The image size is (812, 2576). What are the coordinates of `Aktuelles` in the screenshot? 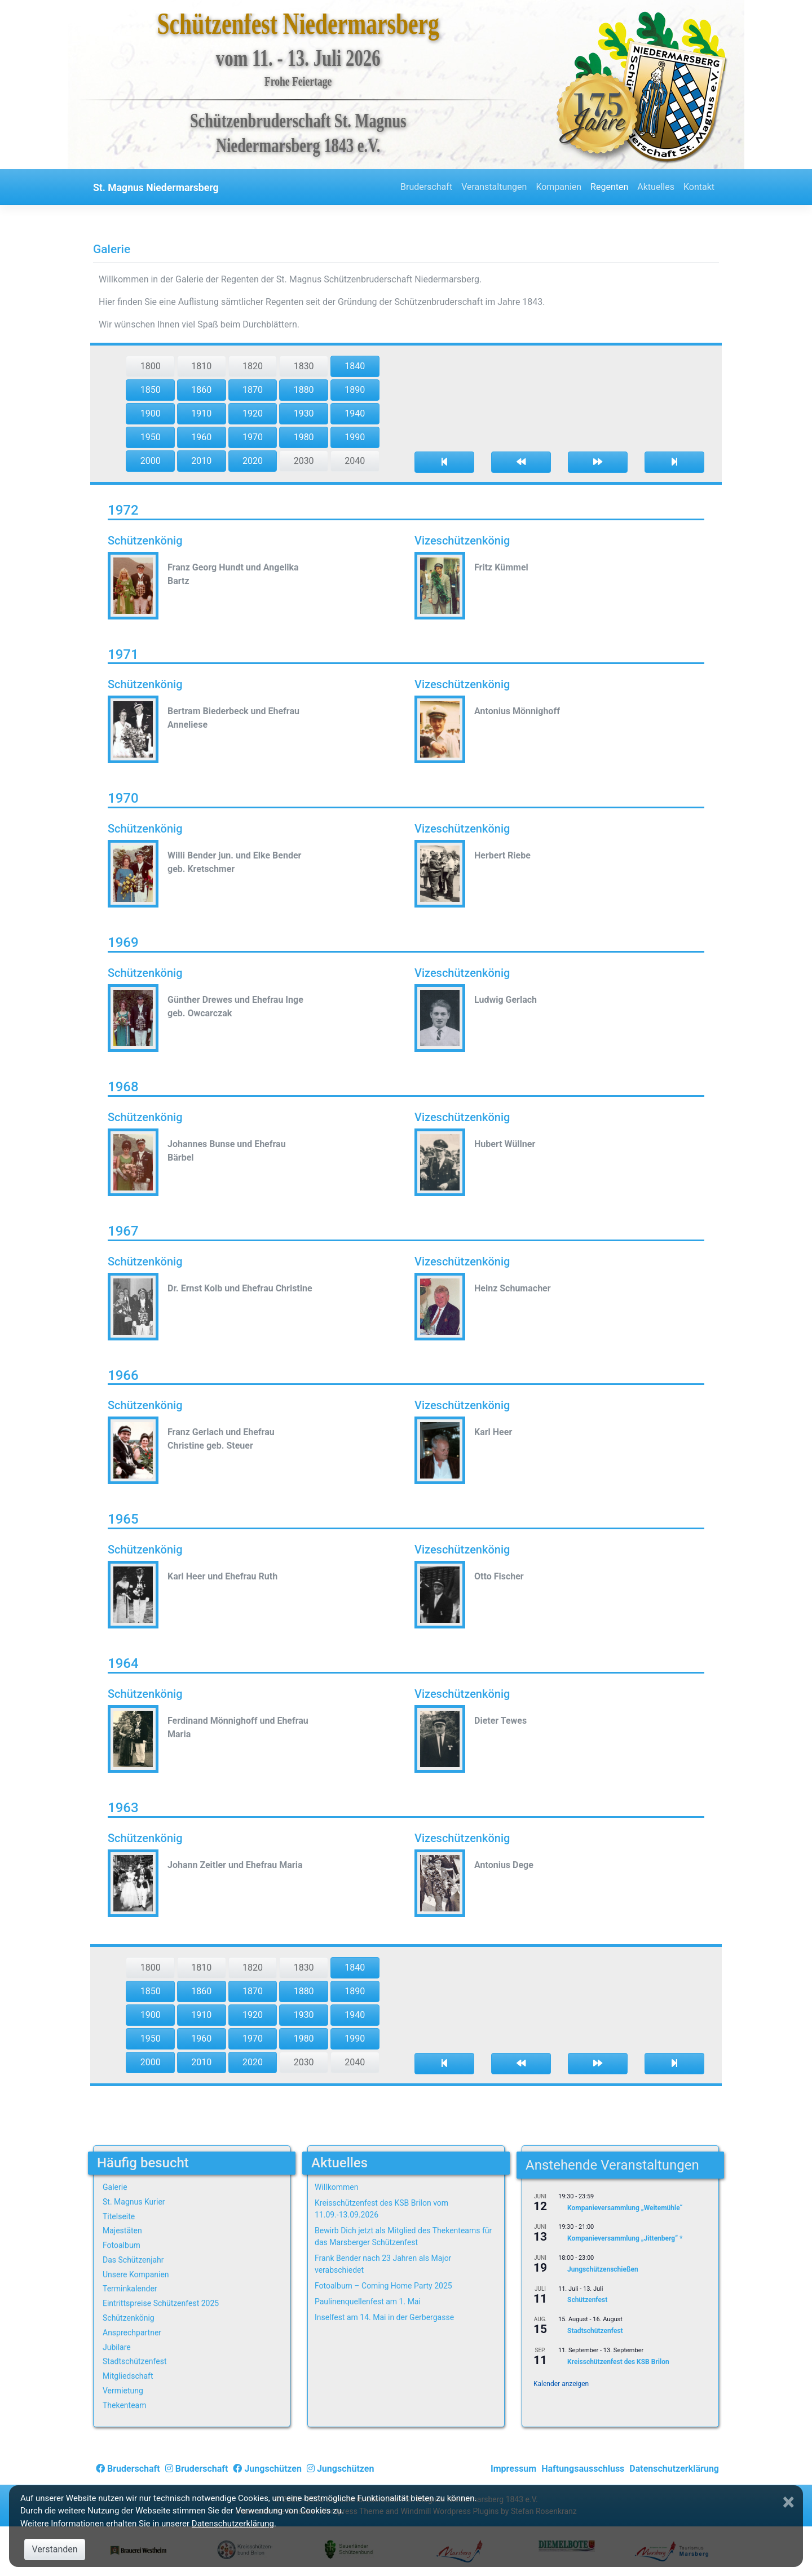 It's located at (655, 187).